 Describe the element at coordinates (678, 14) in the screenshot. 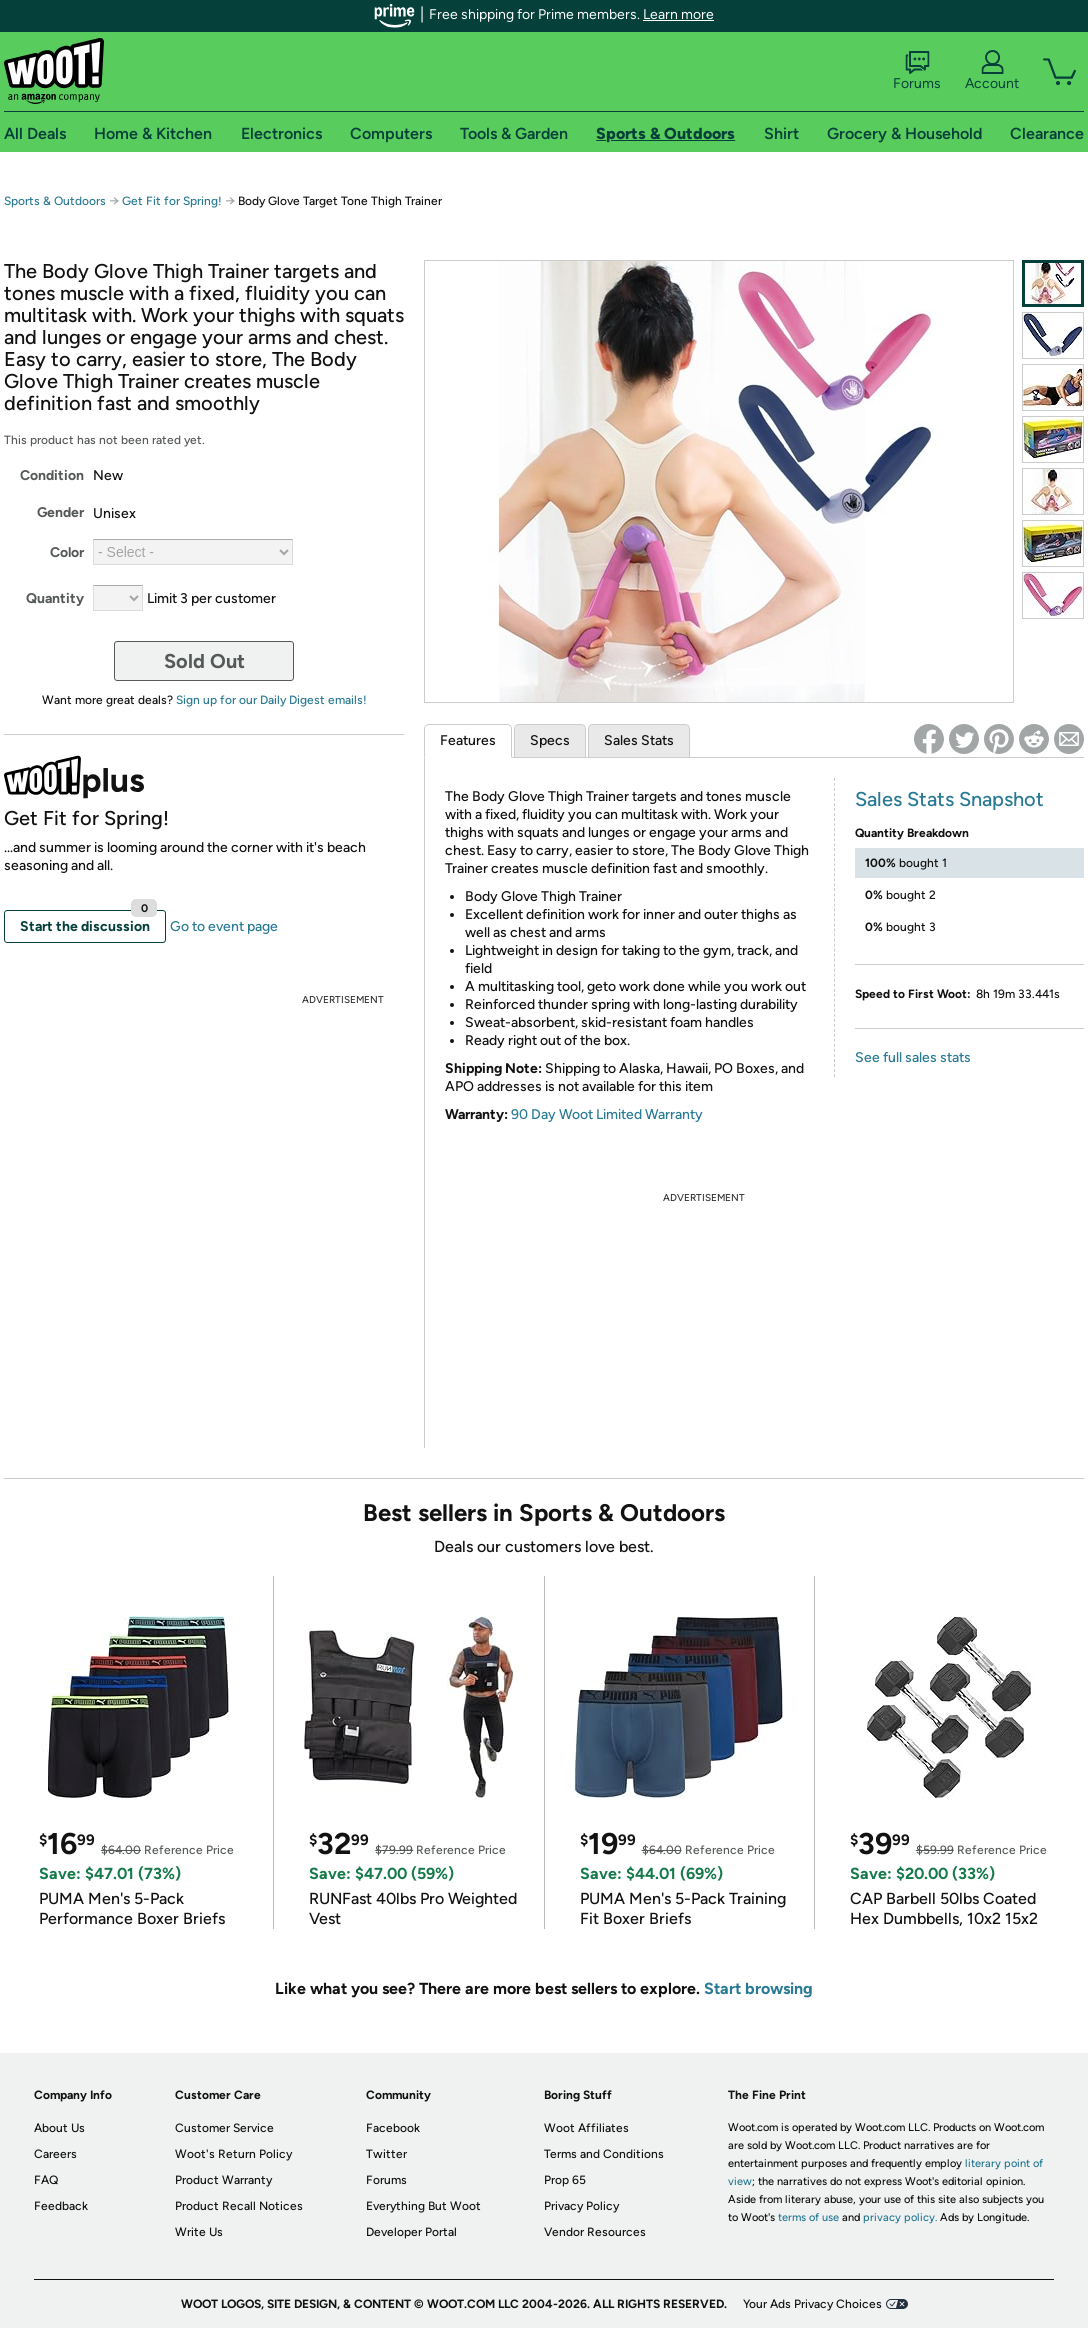

I see `Learn more` at that location.